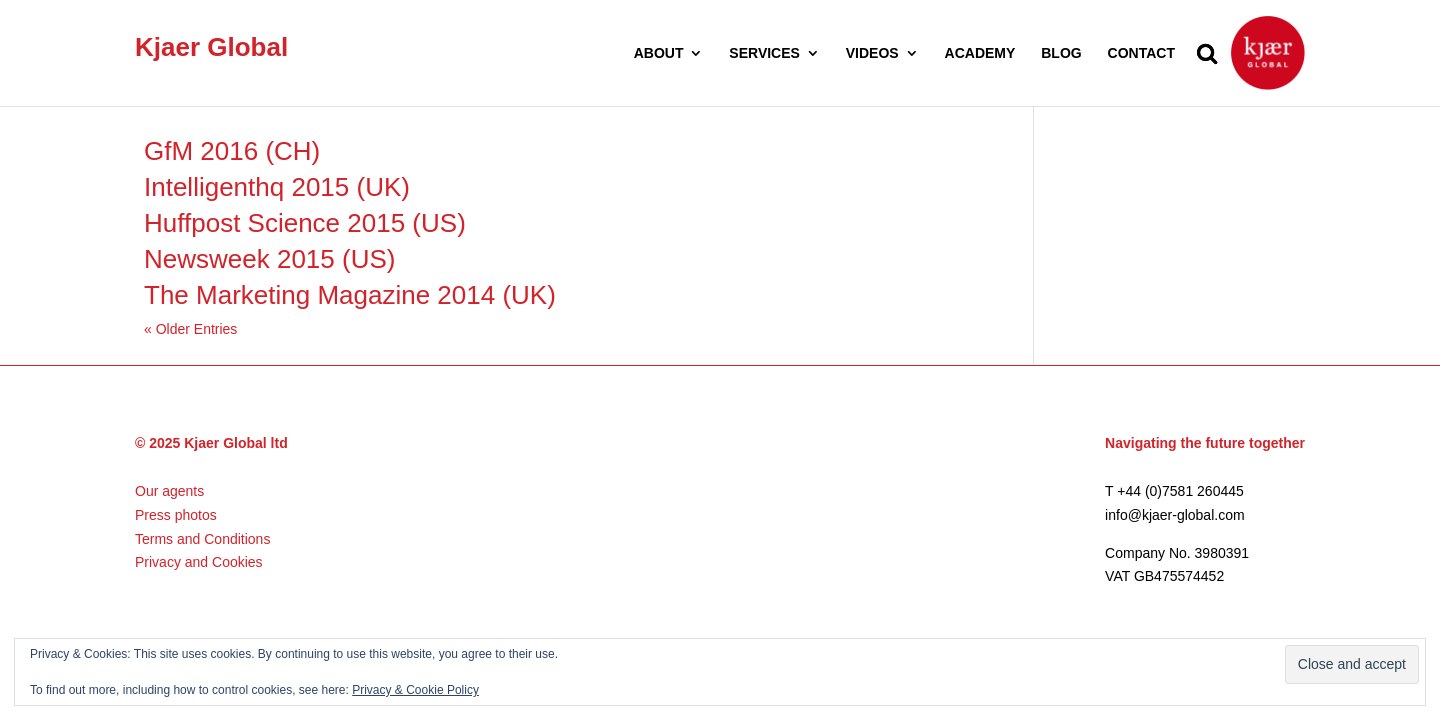  Describe the element at coordinates (169, 491) in the screenshot. I see `Our agents` at that location.